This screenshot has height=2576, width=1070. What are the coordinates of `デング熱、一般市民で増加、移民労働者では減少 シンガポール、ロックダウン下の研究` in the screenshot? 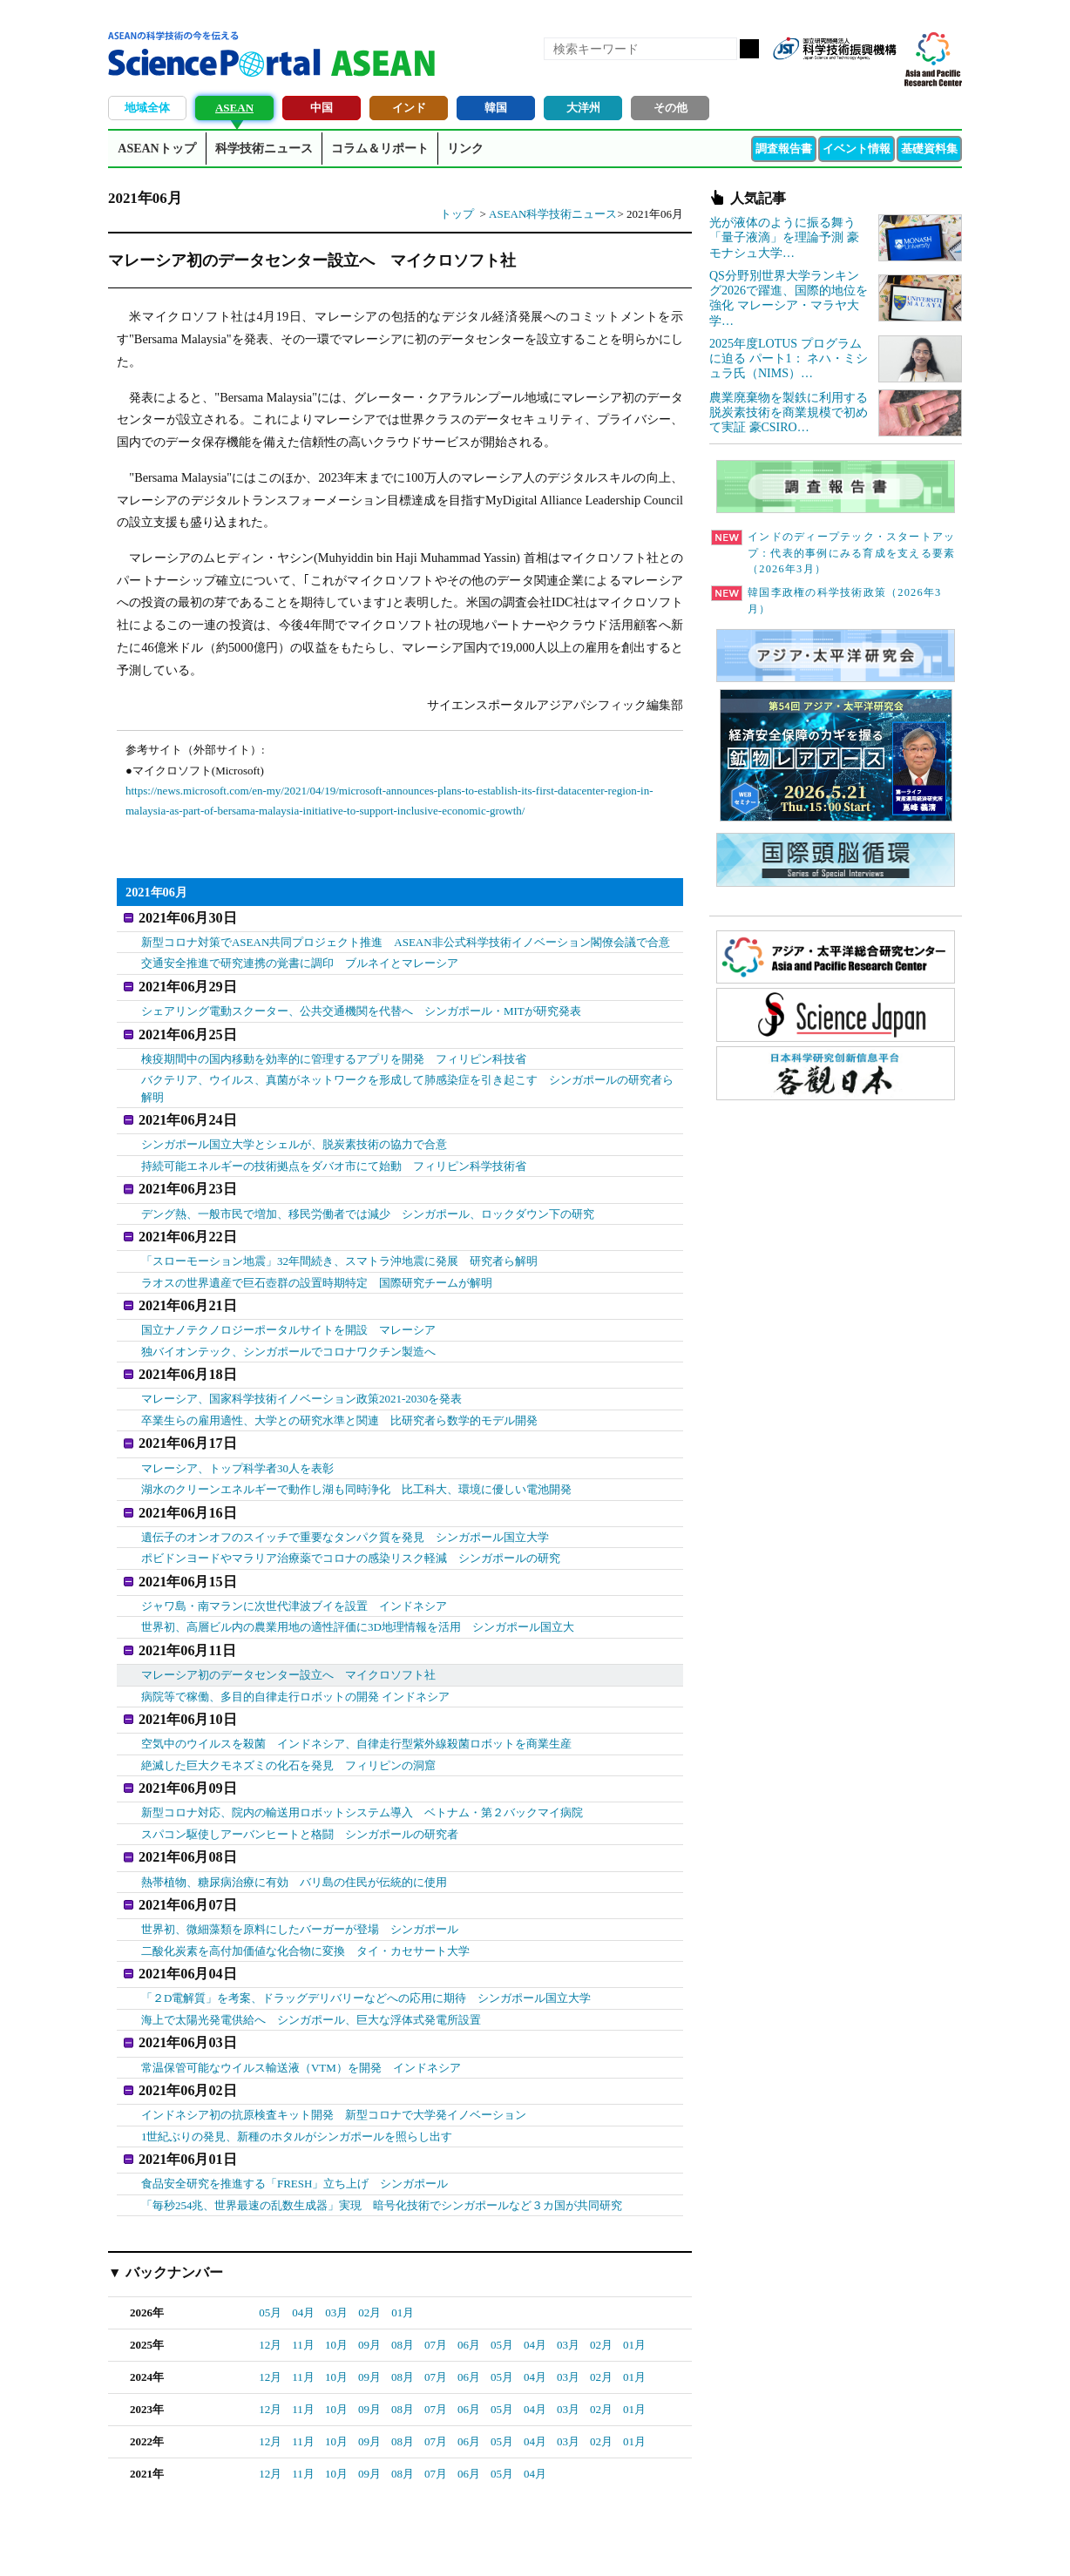 It's located at (367, 1198).